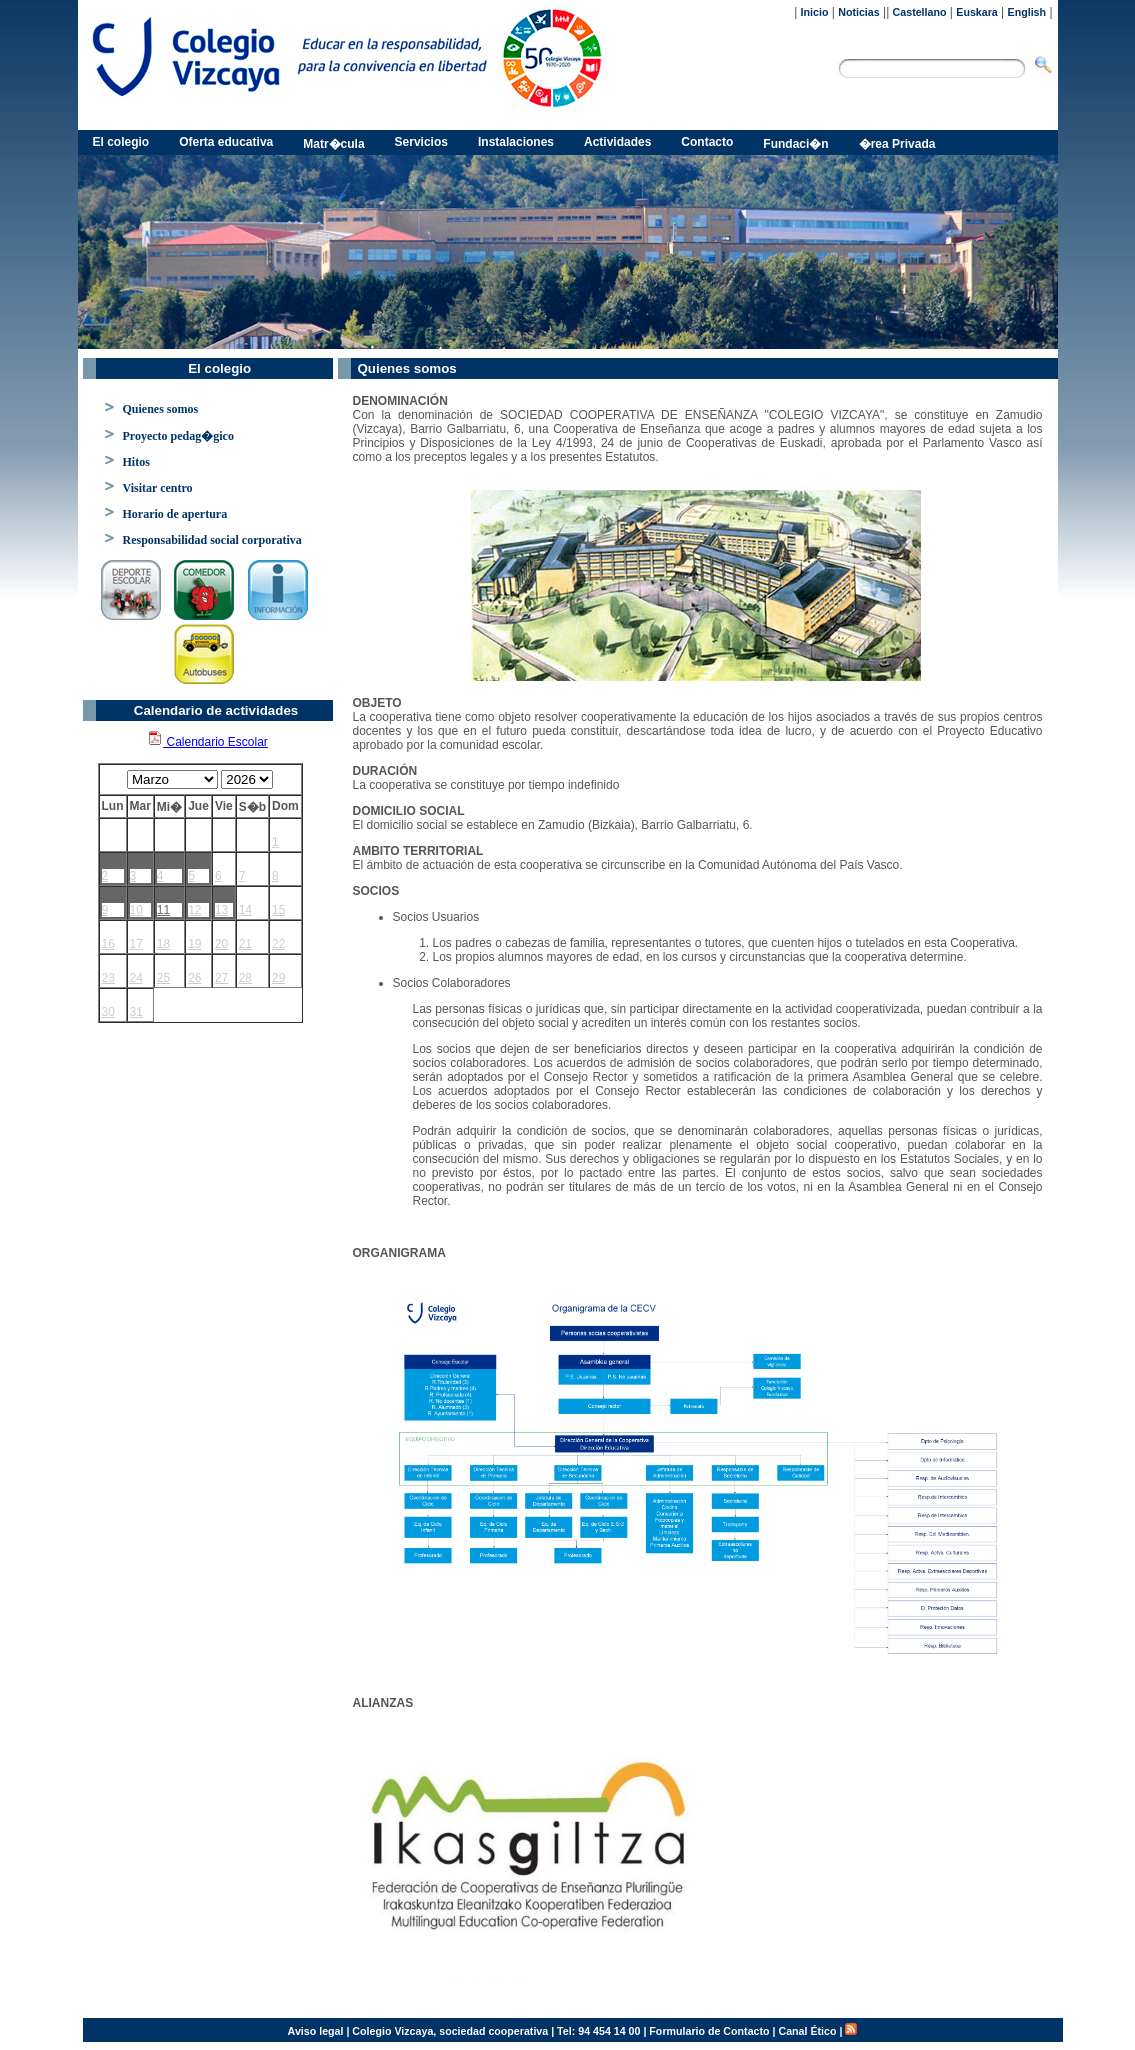  What do you see at coordinates (163, 910) in the screenshot?
I see `11` at bounding box center [163, 910].